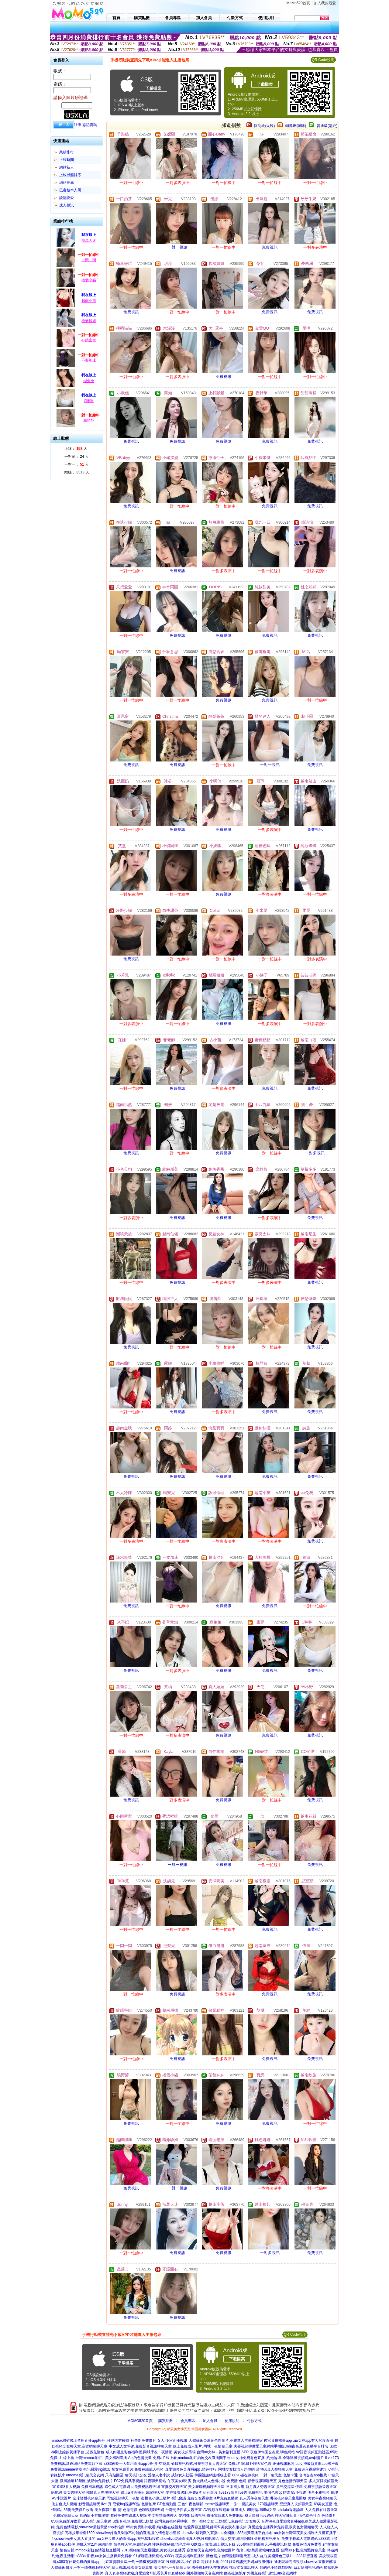  Describe the element at coordinates (148, 2504) in the screenshot. I see `色情按摩` at that location.